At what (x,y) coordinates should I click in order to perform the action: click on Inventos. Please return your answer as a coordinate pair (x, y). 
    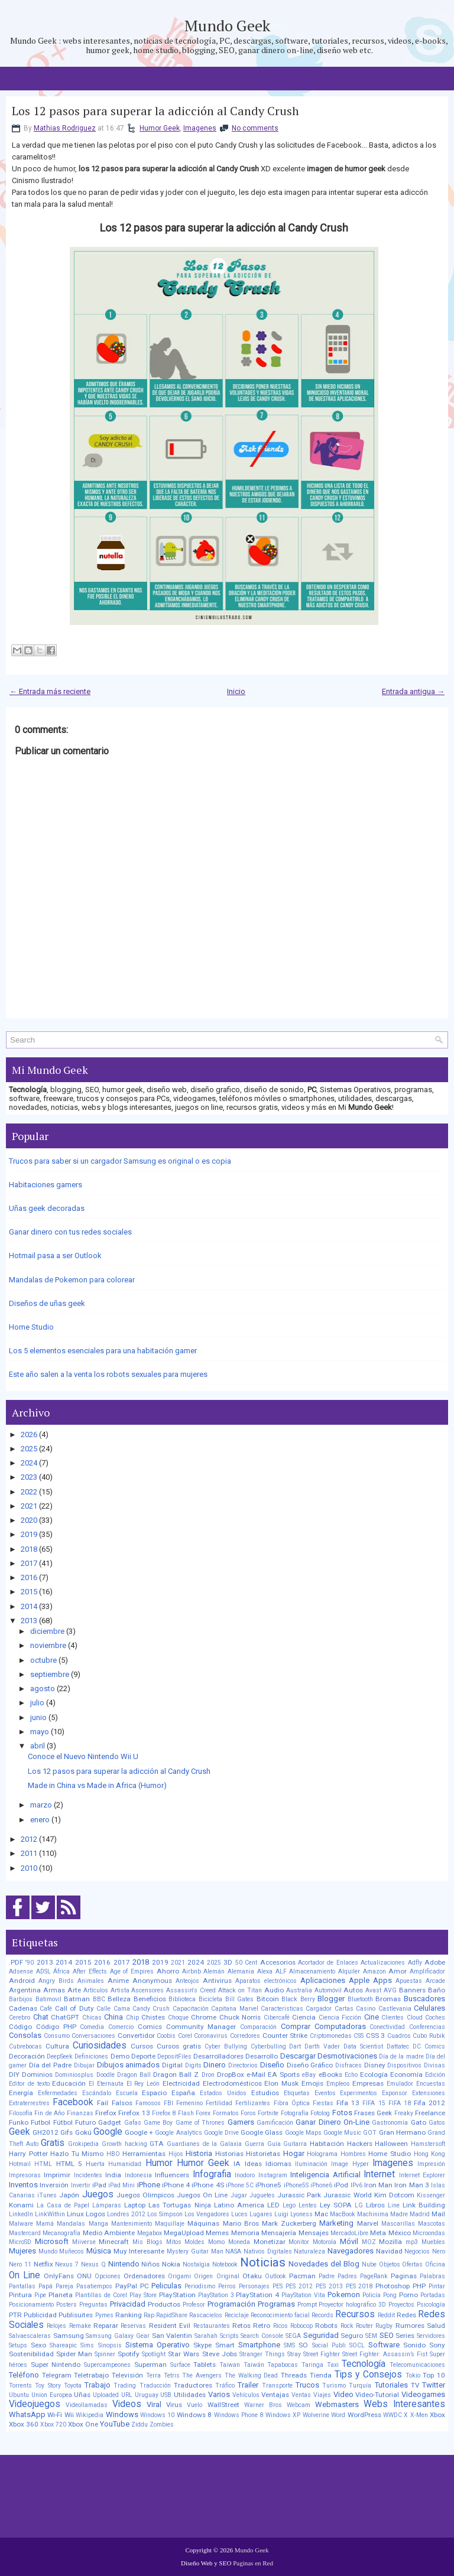
    Looking at the image, I should click on (23, 2184).